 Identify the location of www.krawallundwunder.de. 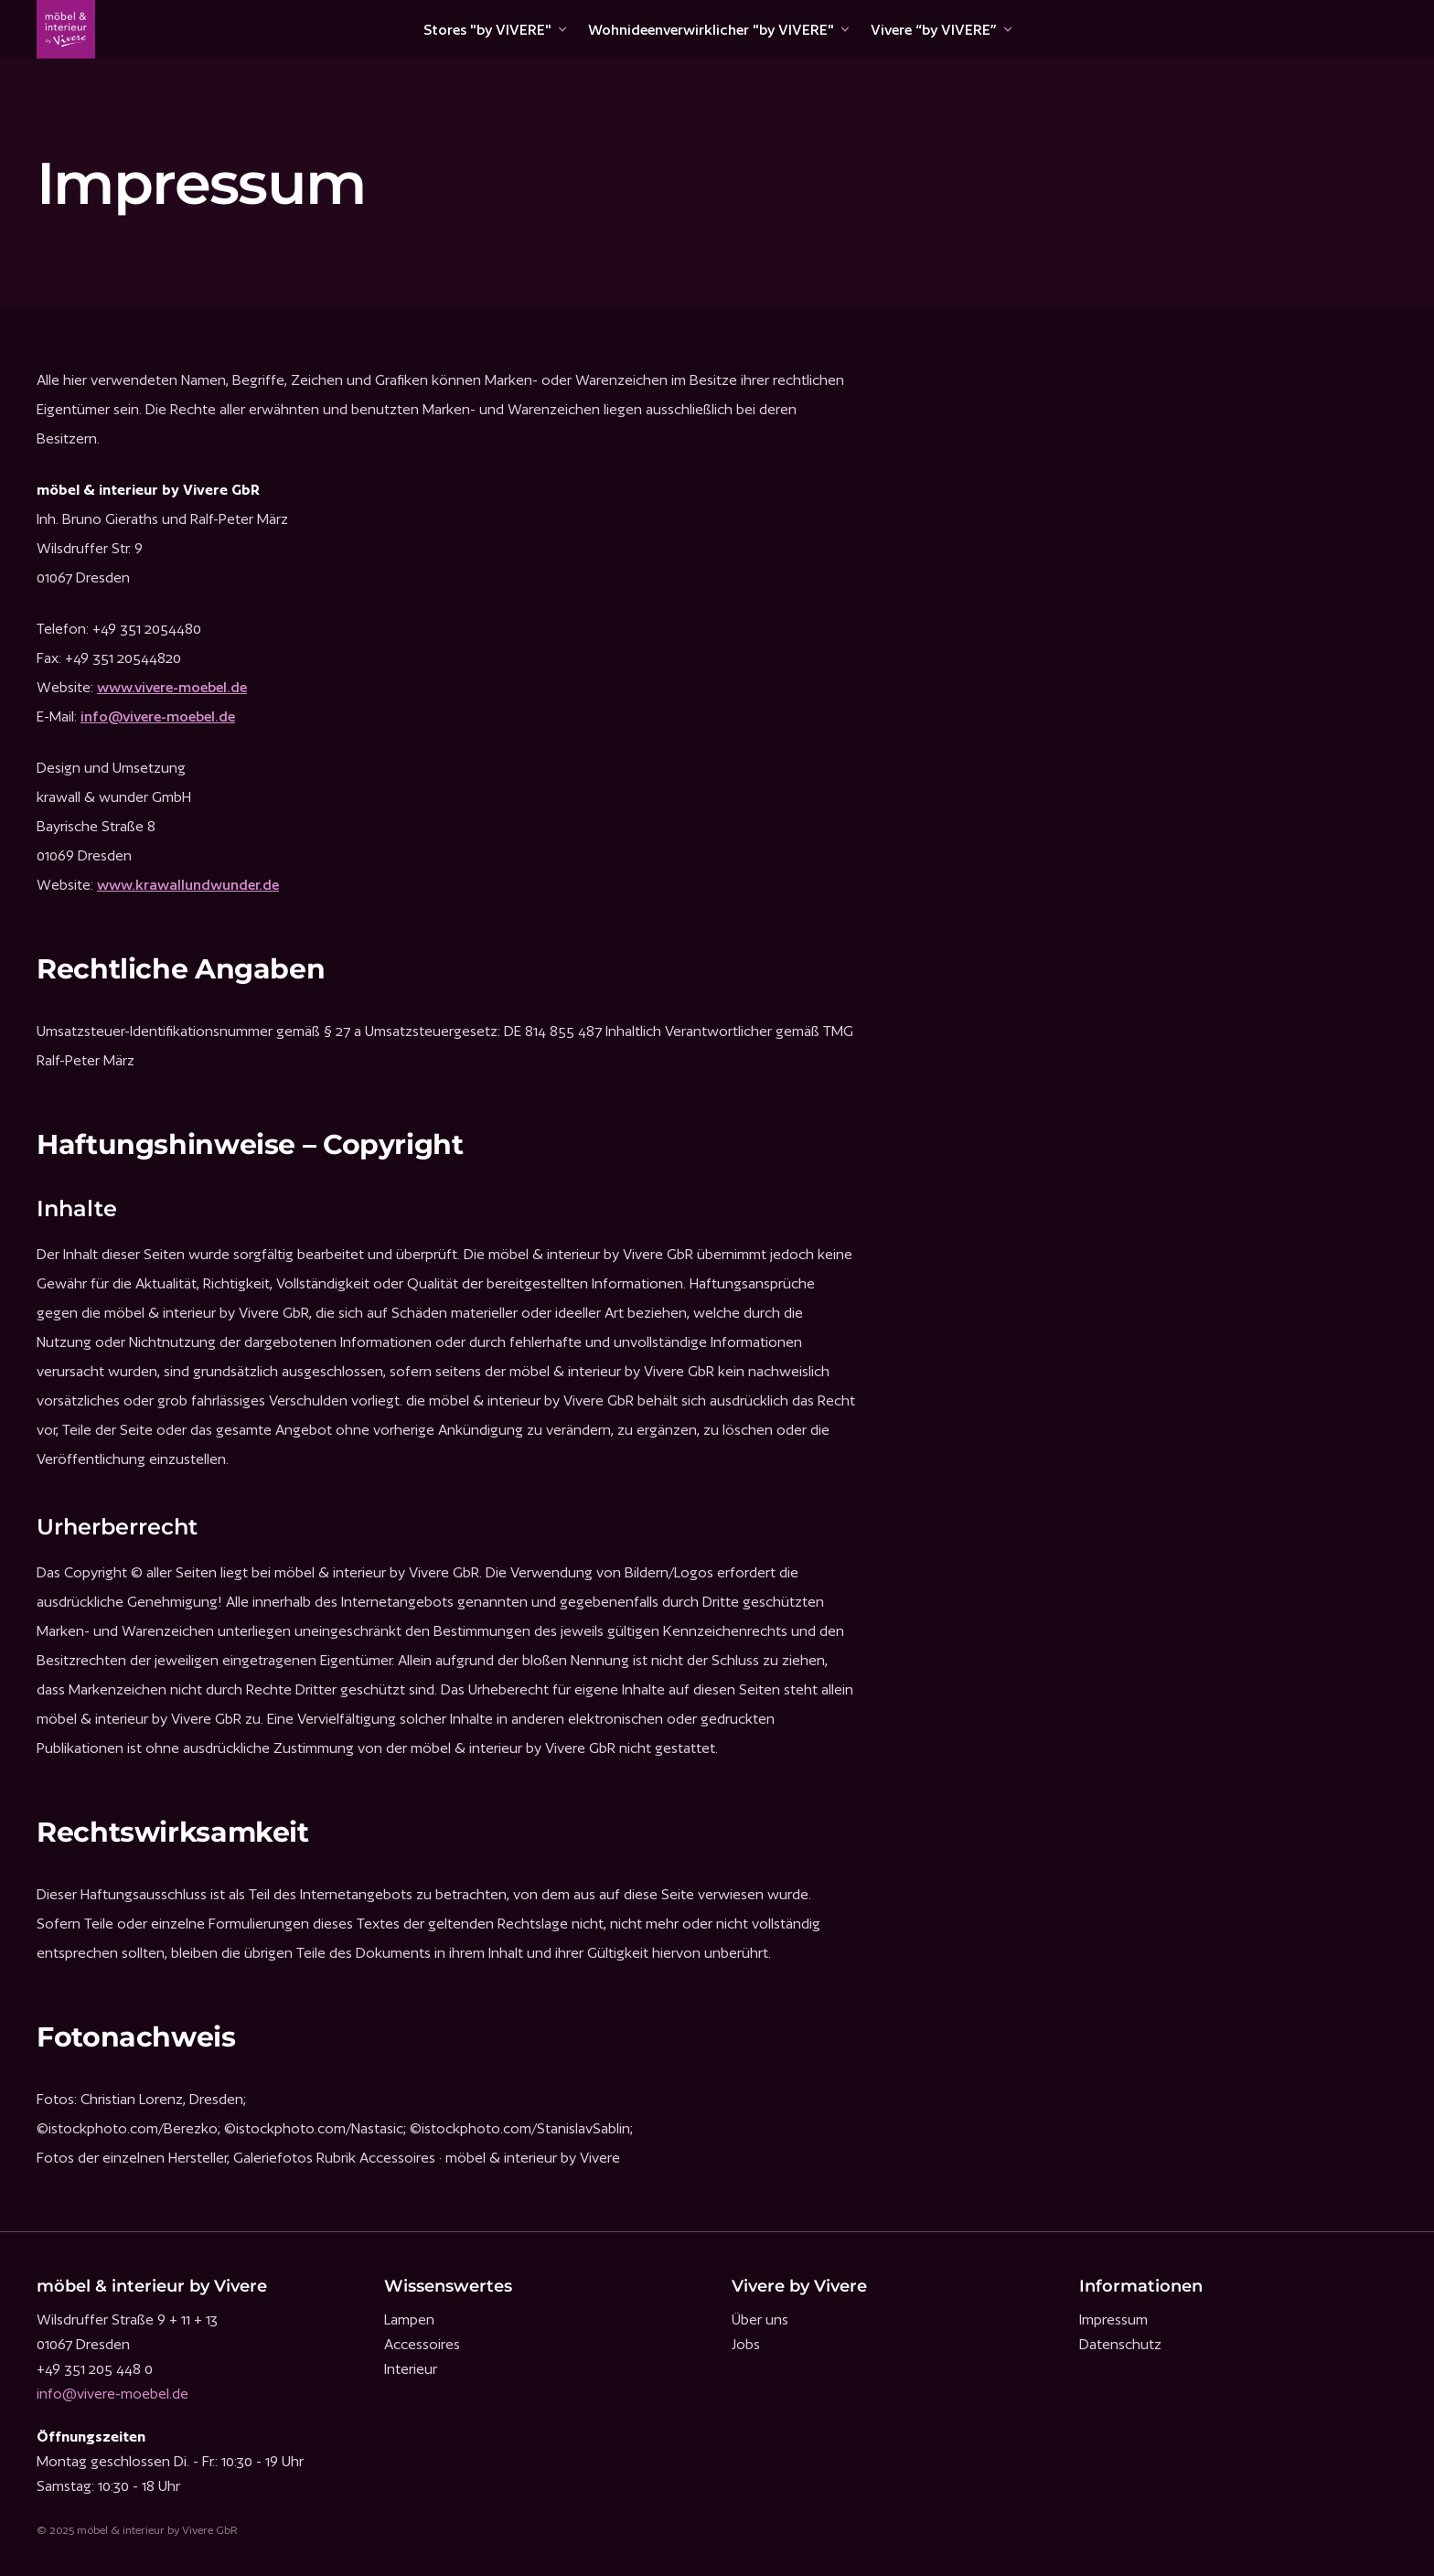
(188, 884).